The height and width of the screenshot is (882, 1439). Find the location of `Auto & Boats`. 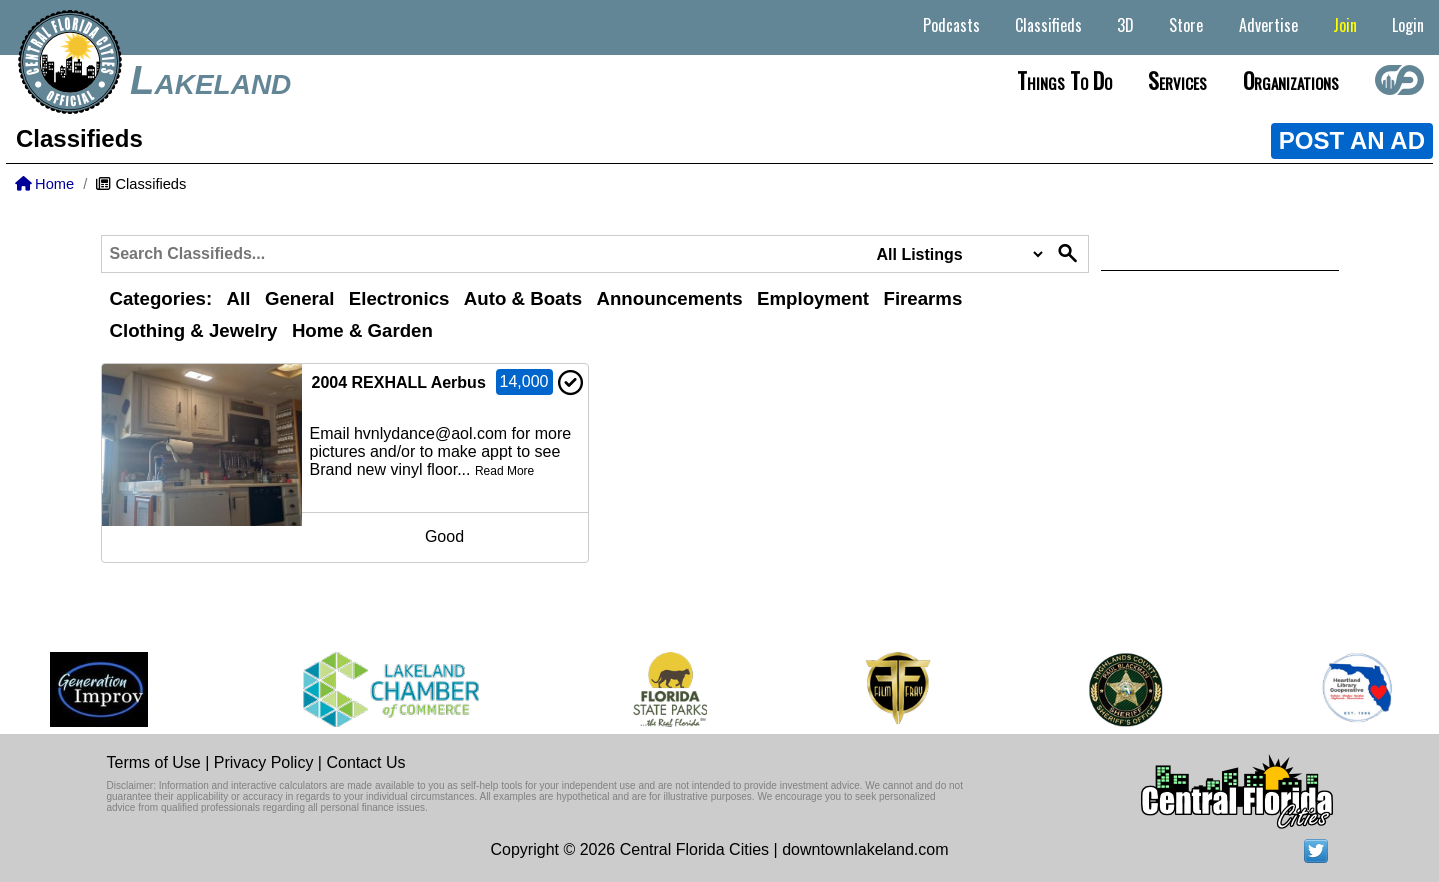

Auto & Boats is located at coordinates (523, 298).